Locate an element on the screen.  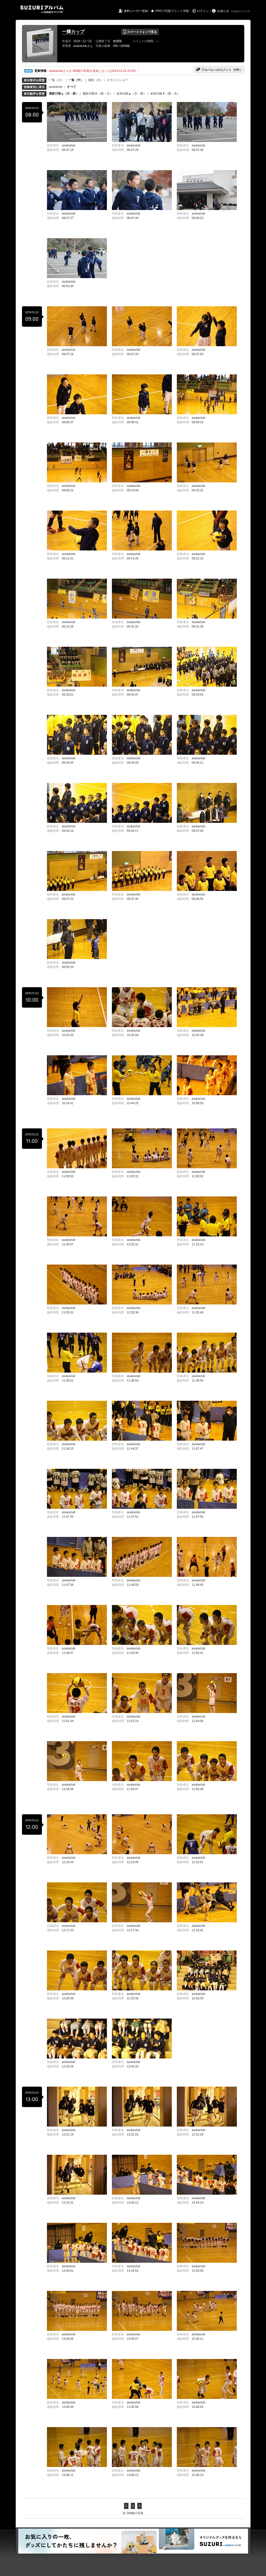
個別（大） is located at coordinates (95, 80).